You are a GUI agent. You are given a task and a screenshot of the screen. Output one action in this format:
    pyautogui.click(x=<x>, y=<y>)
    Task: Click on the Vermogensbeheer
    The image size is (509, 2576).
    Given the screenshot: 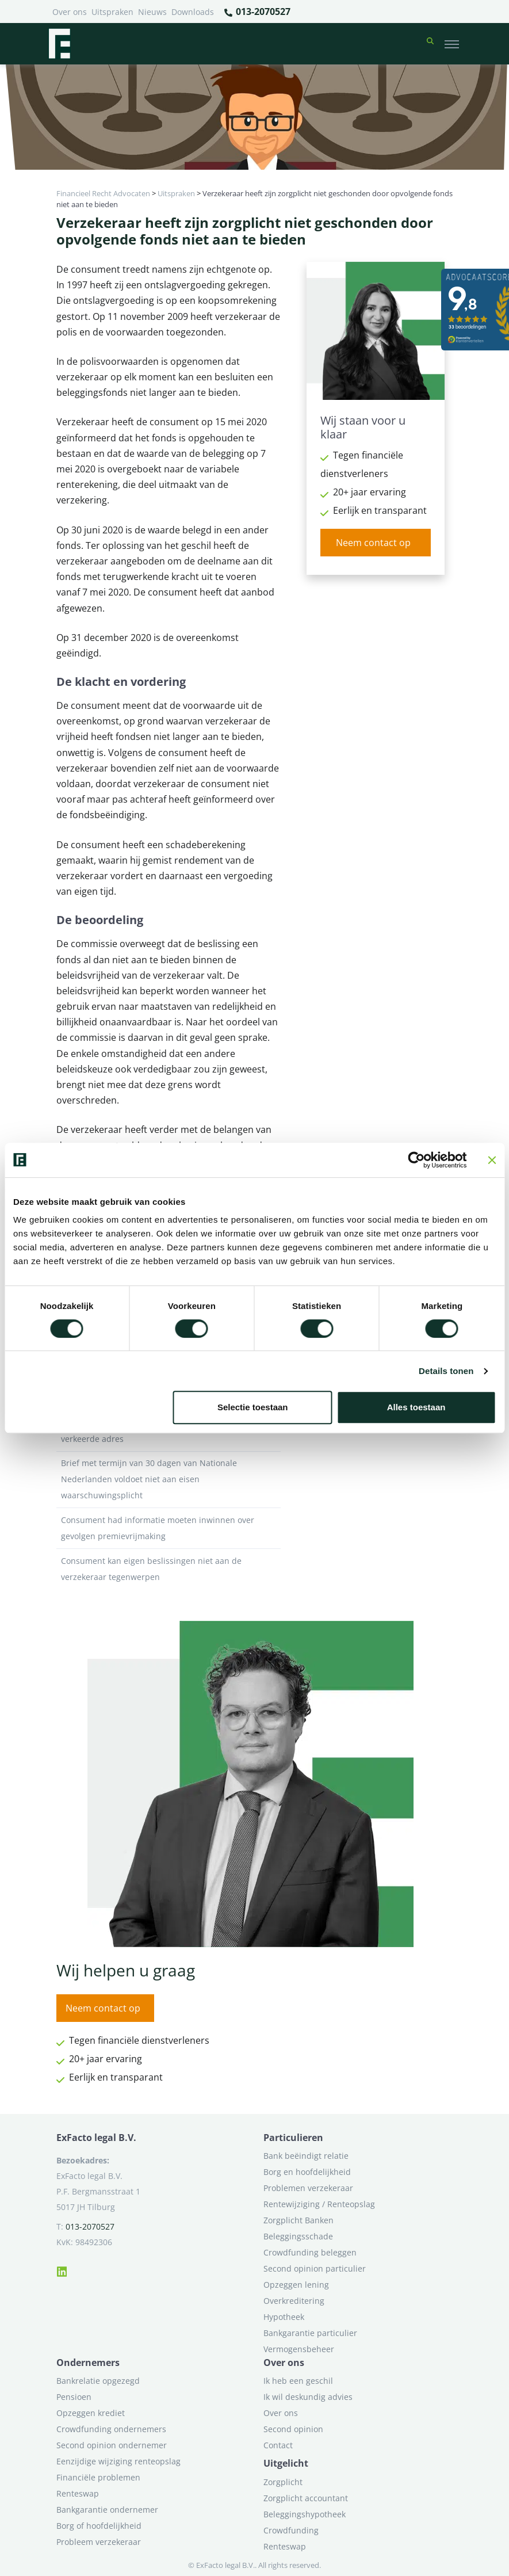 What is the action you would take?
    pyautogui.click(x=298, y=2349)
    